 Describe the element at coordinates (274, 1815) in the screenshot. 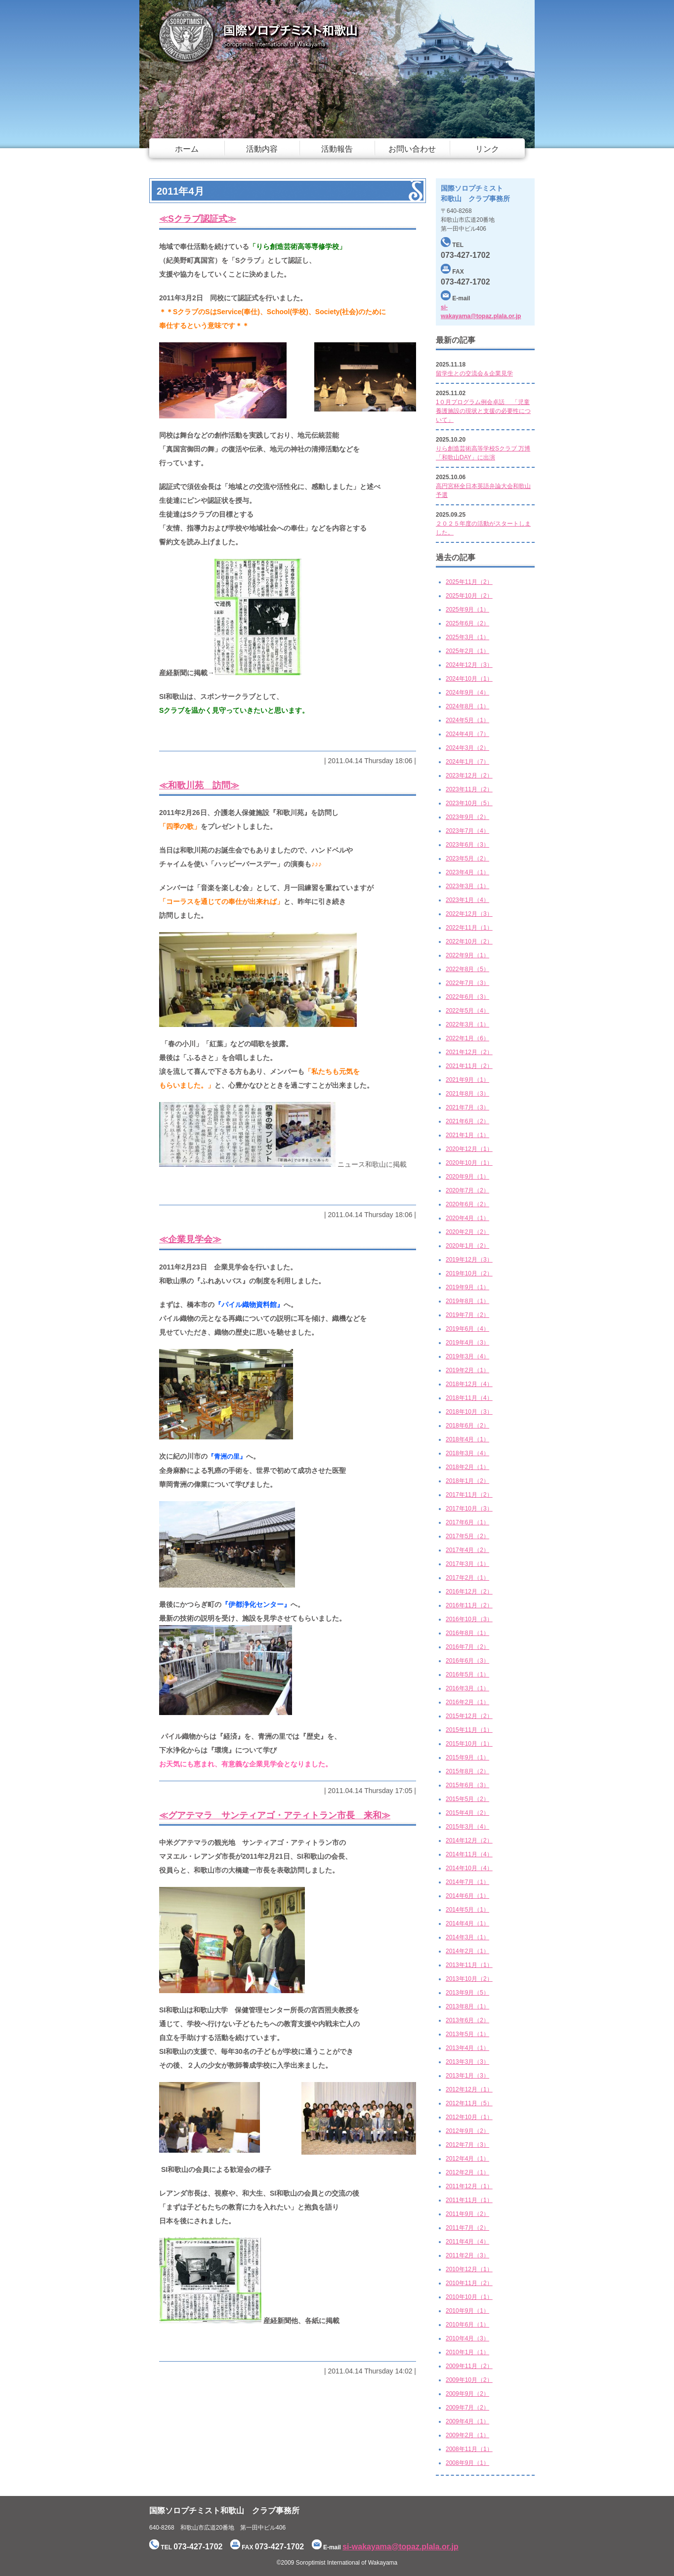

I see `≪グアテマラ サンティアゴ・アティトラン市長 来和≫` at that location.